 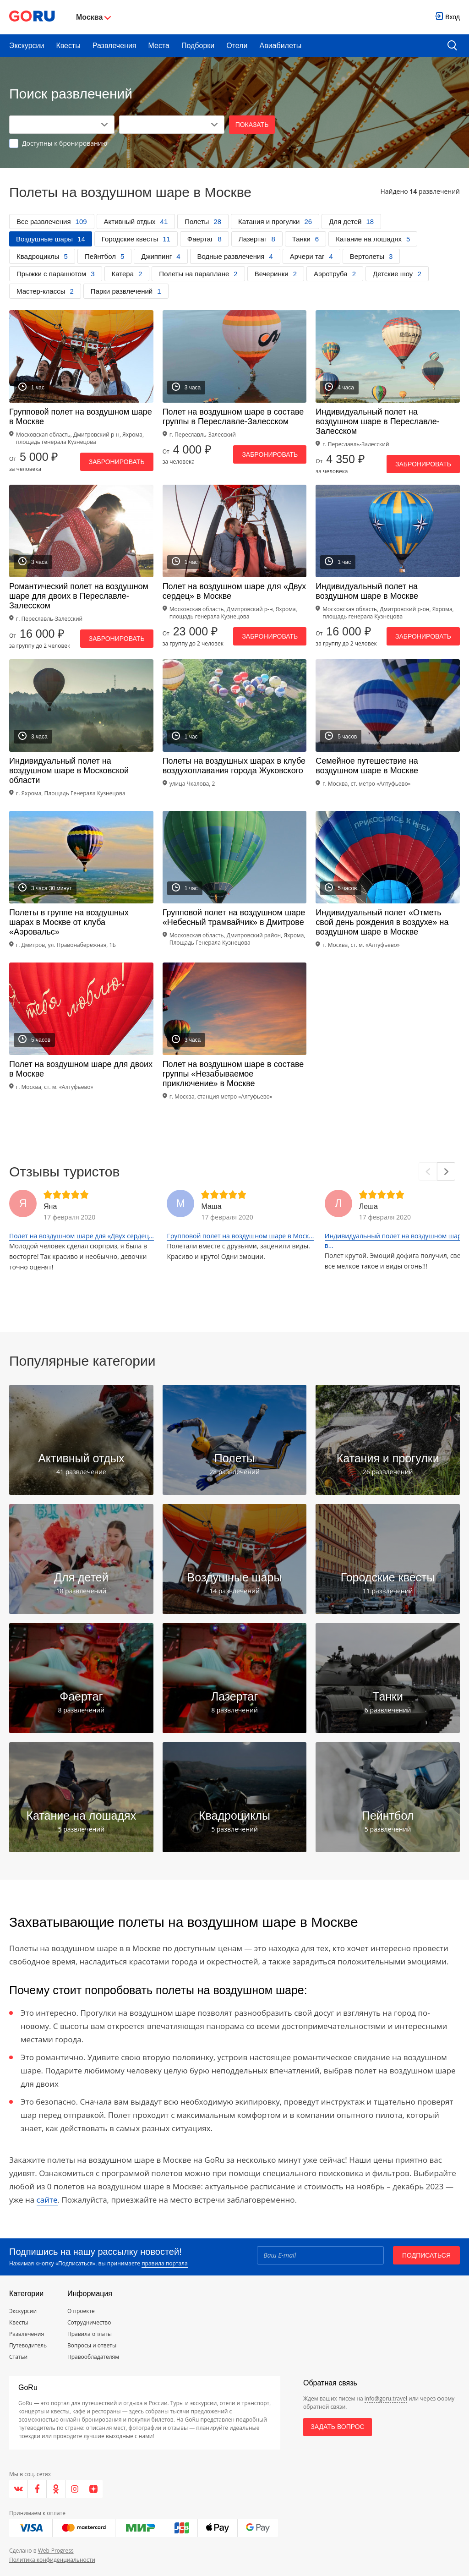 I want to click on Места, so click(x=158, y=45).